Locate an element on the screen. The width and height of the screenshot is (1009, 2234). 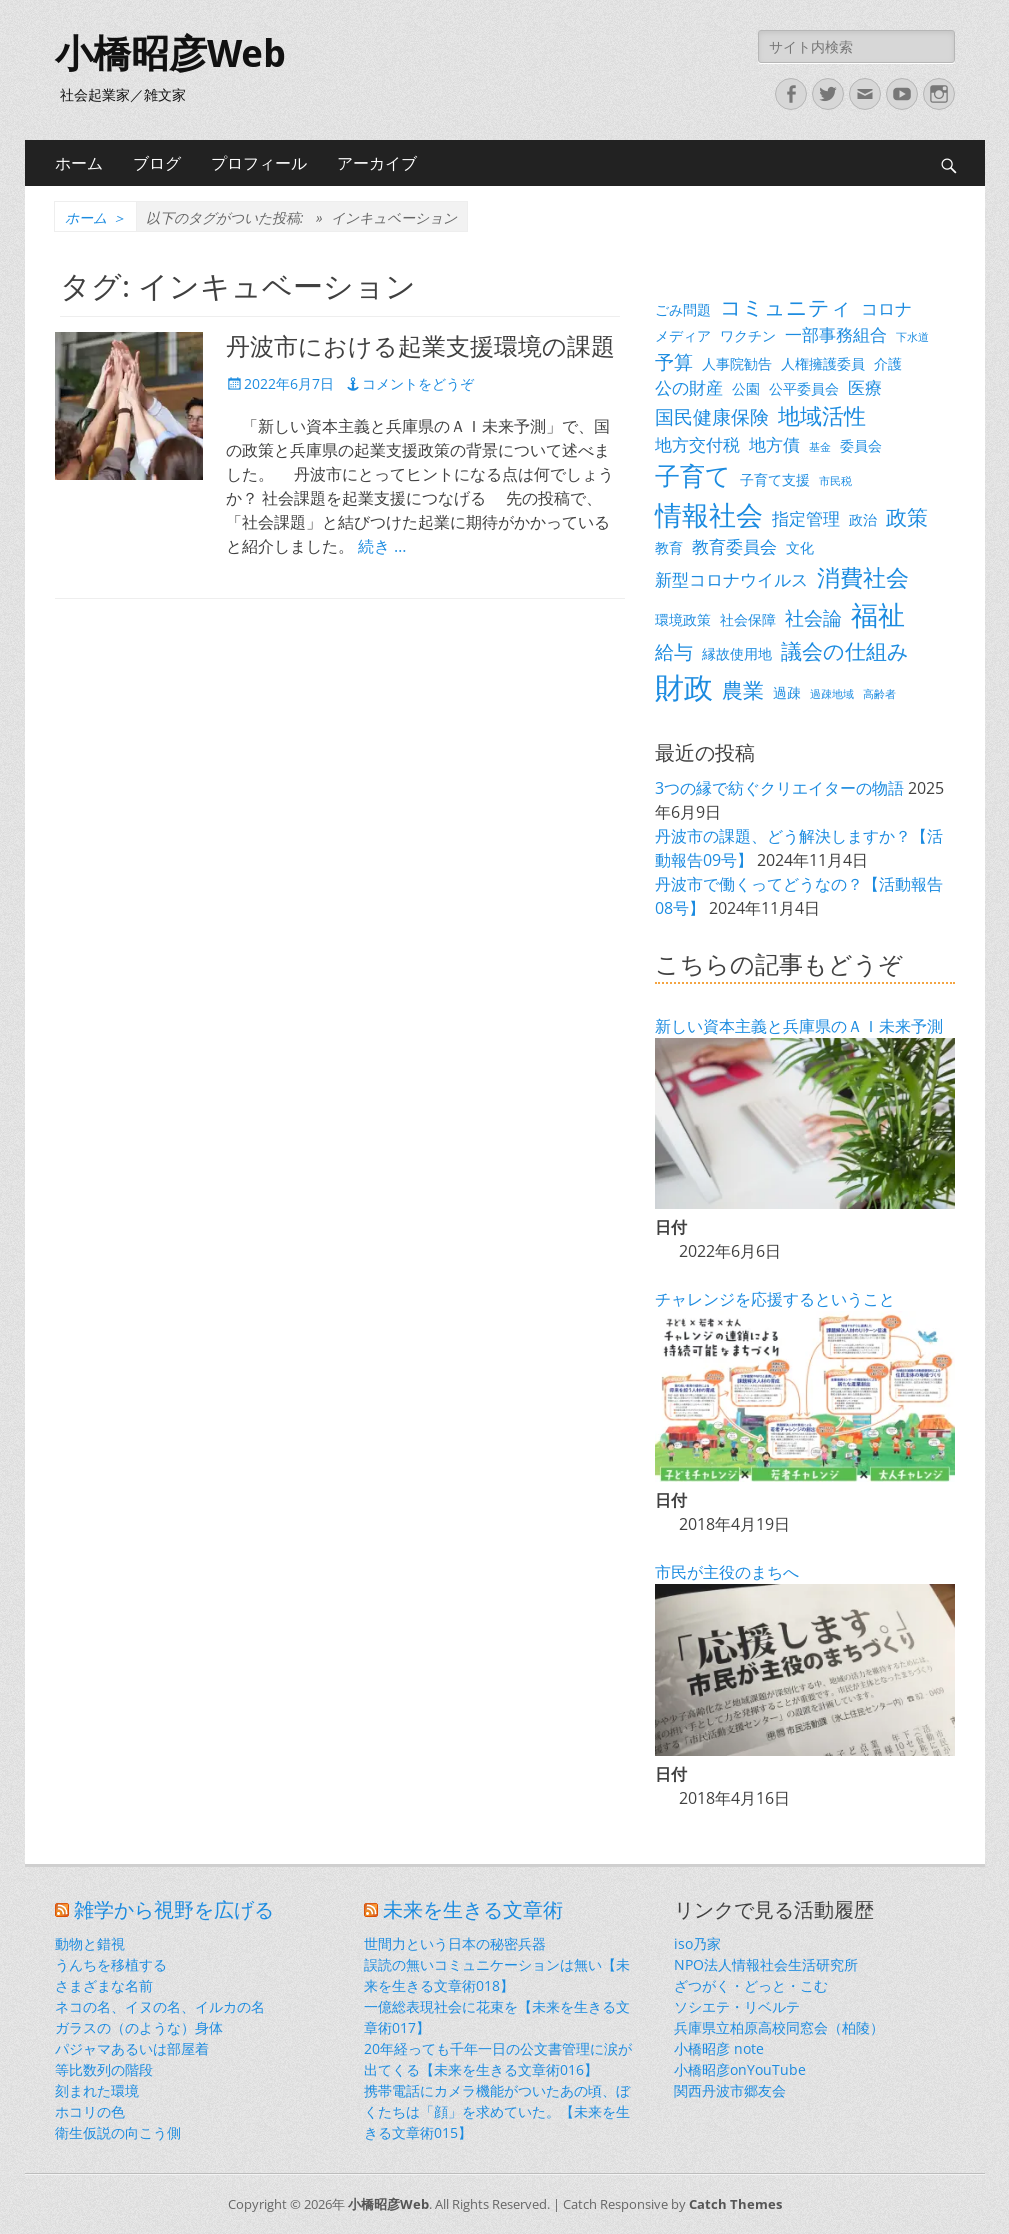
関西丹波市郷友会 is located at coordinates (730, 2090).